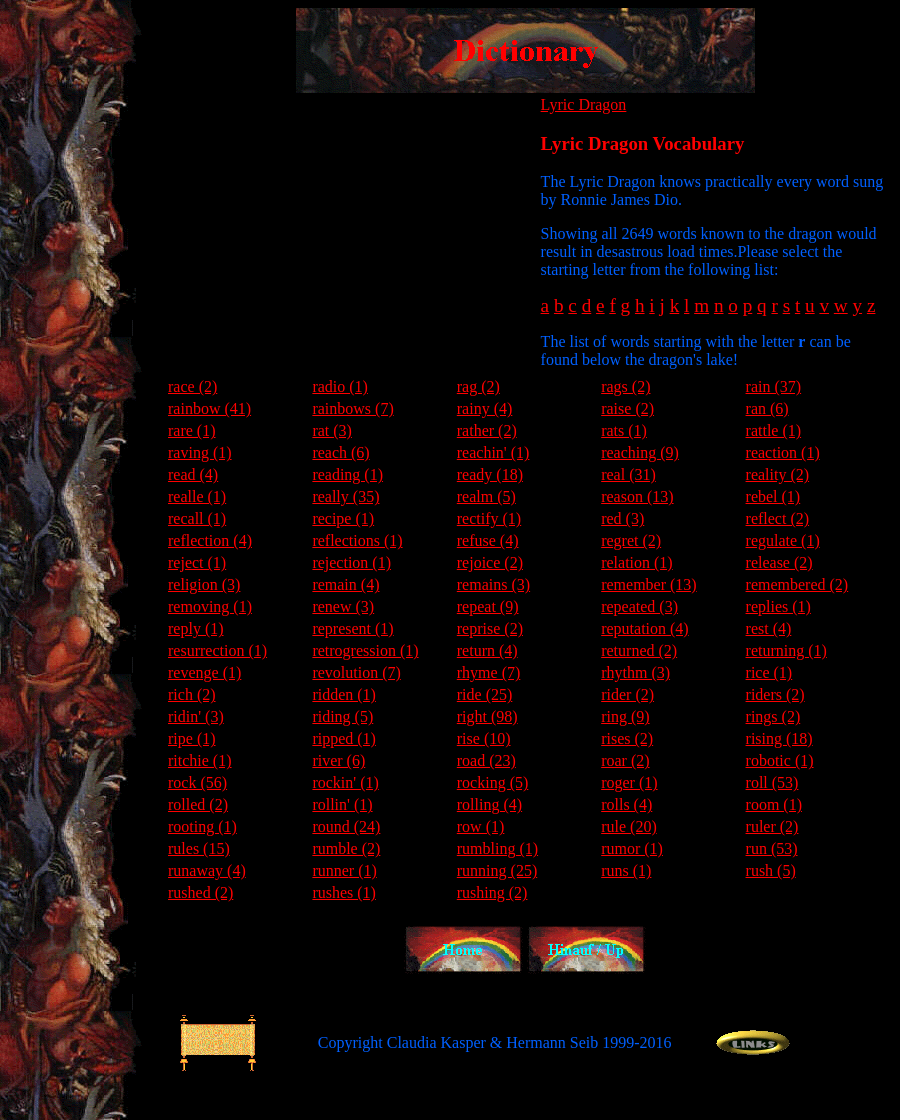  What do you see at coordinates (493, 584) in the screenshot?
I see `remains (3)` at bounding box center [493, 584].